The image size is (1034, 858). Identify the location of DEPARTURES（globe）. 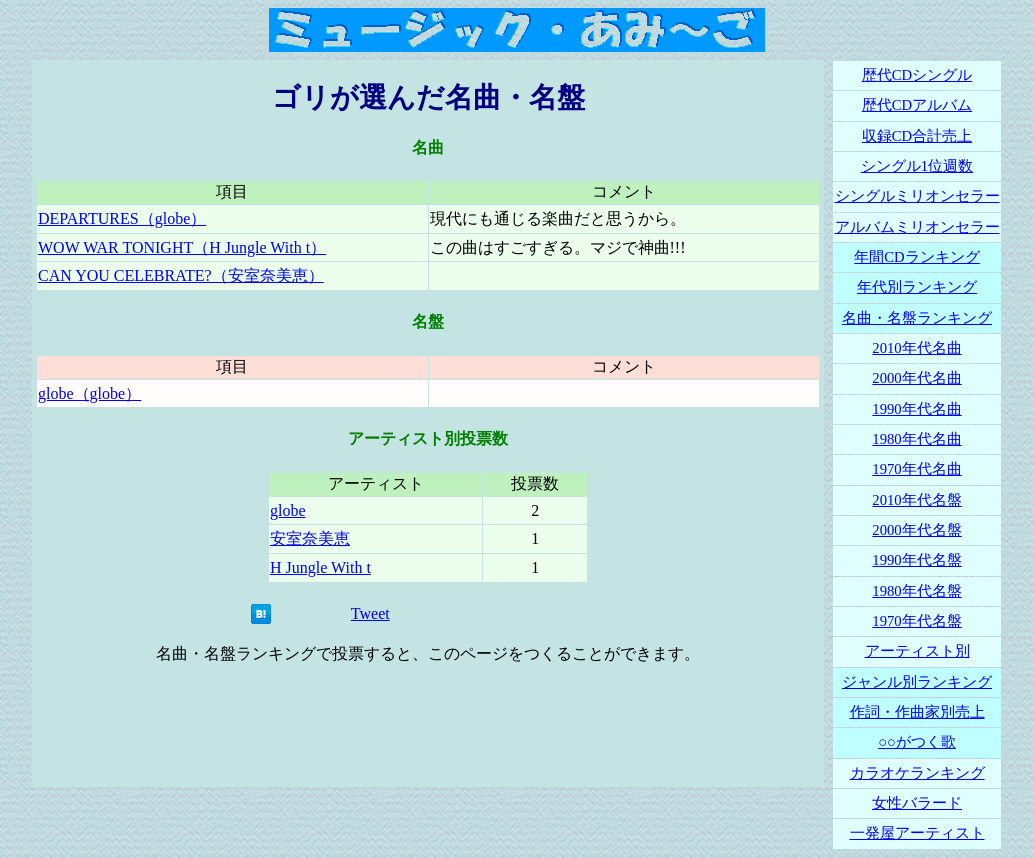
(122, 218).